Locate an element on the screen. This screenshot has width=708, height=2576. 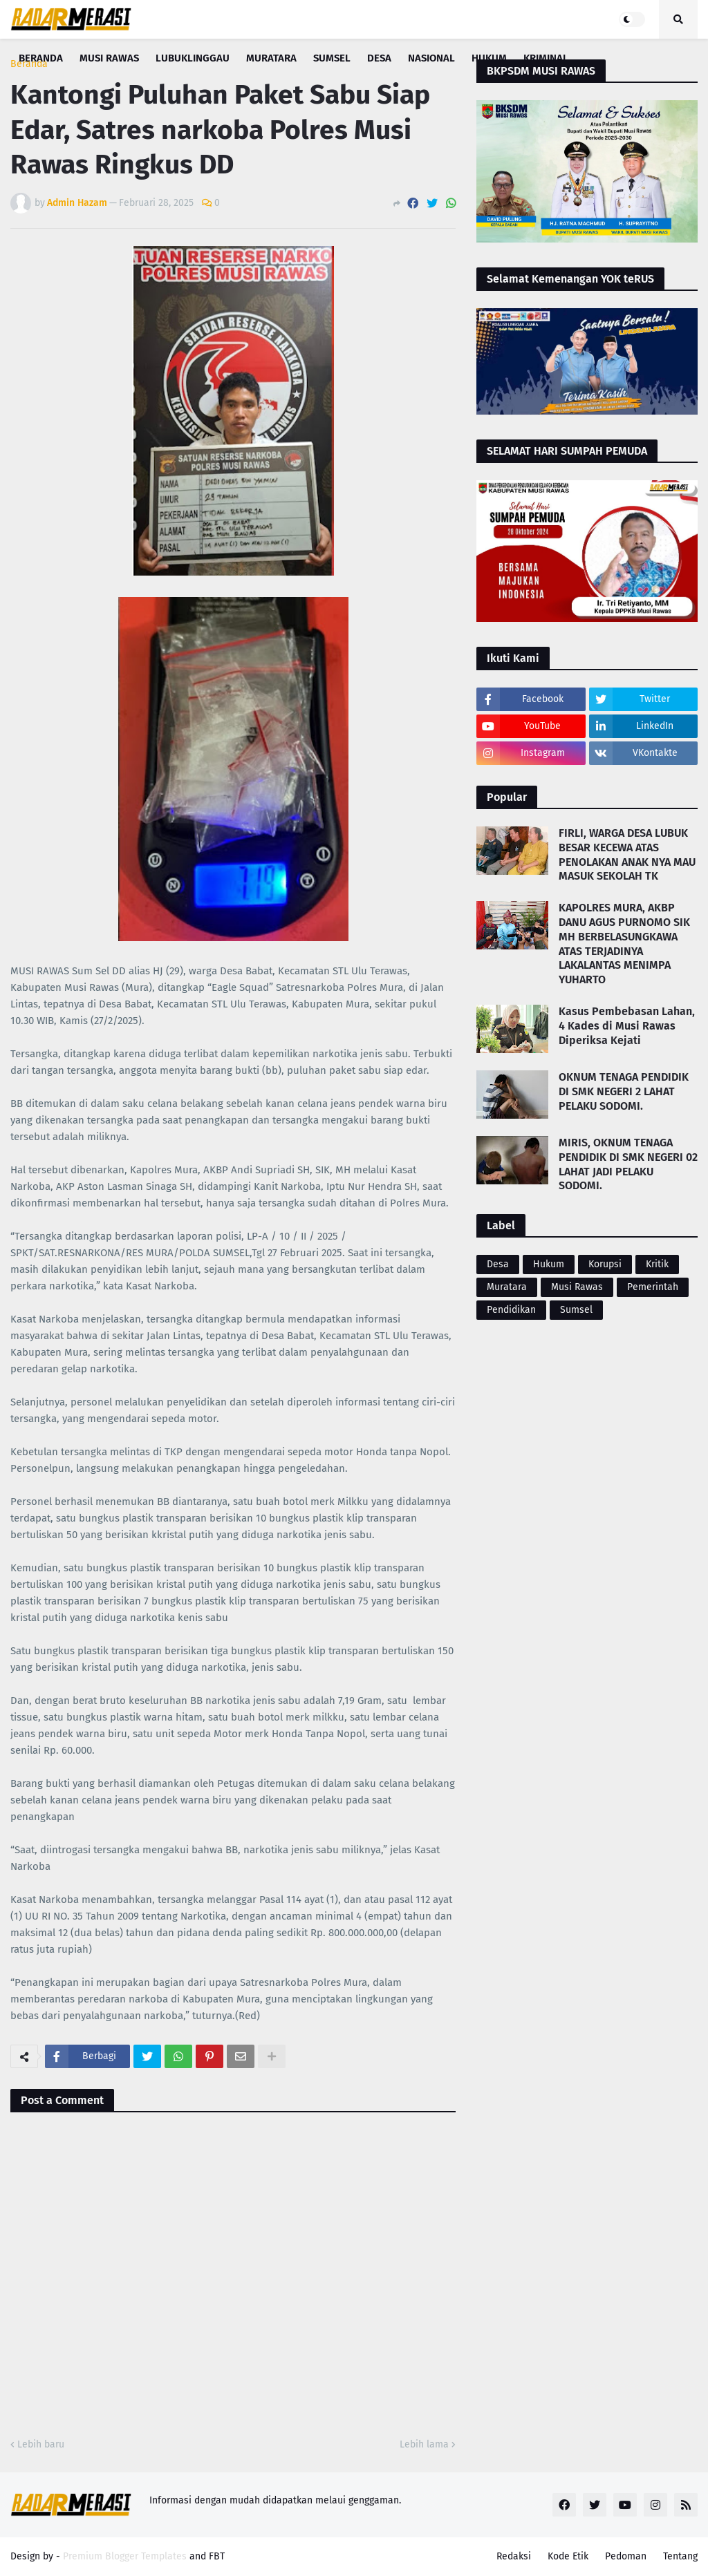
Sumsel is located at coordinates (576, 1310).